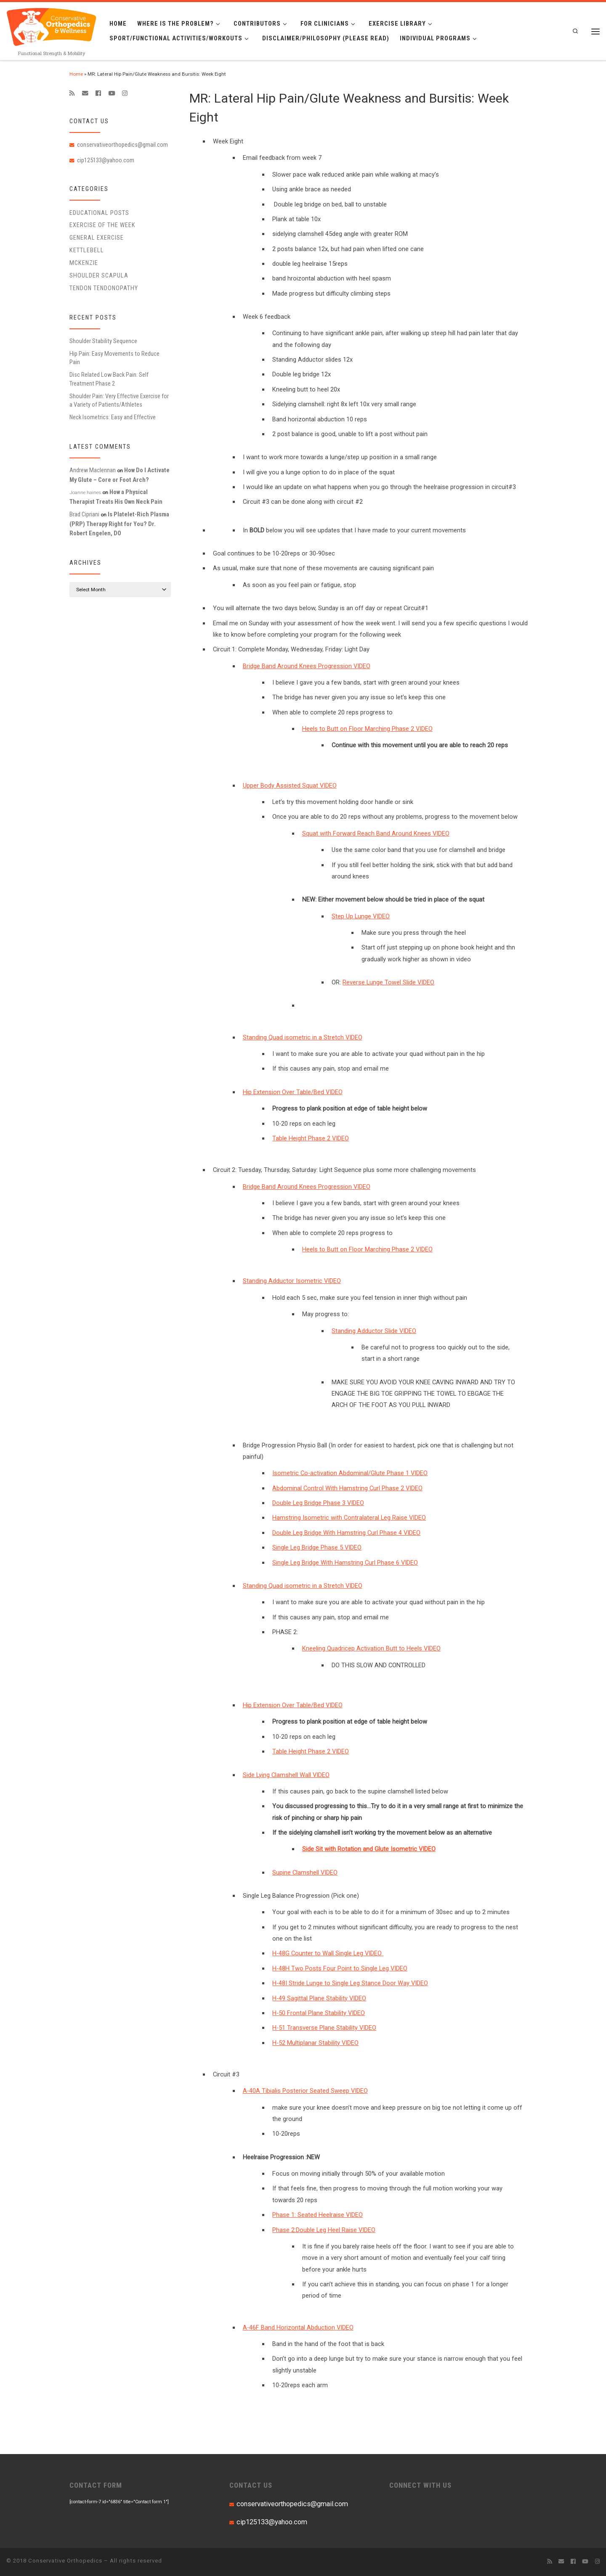 The height and width of the screenshot is (2576, 606). What do you see at coordinates (105, 160) in the screenshot?
I see `cip125133@yahoo.com` at bounding box center [105, 160].